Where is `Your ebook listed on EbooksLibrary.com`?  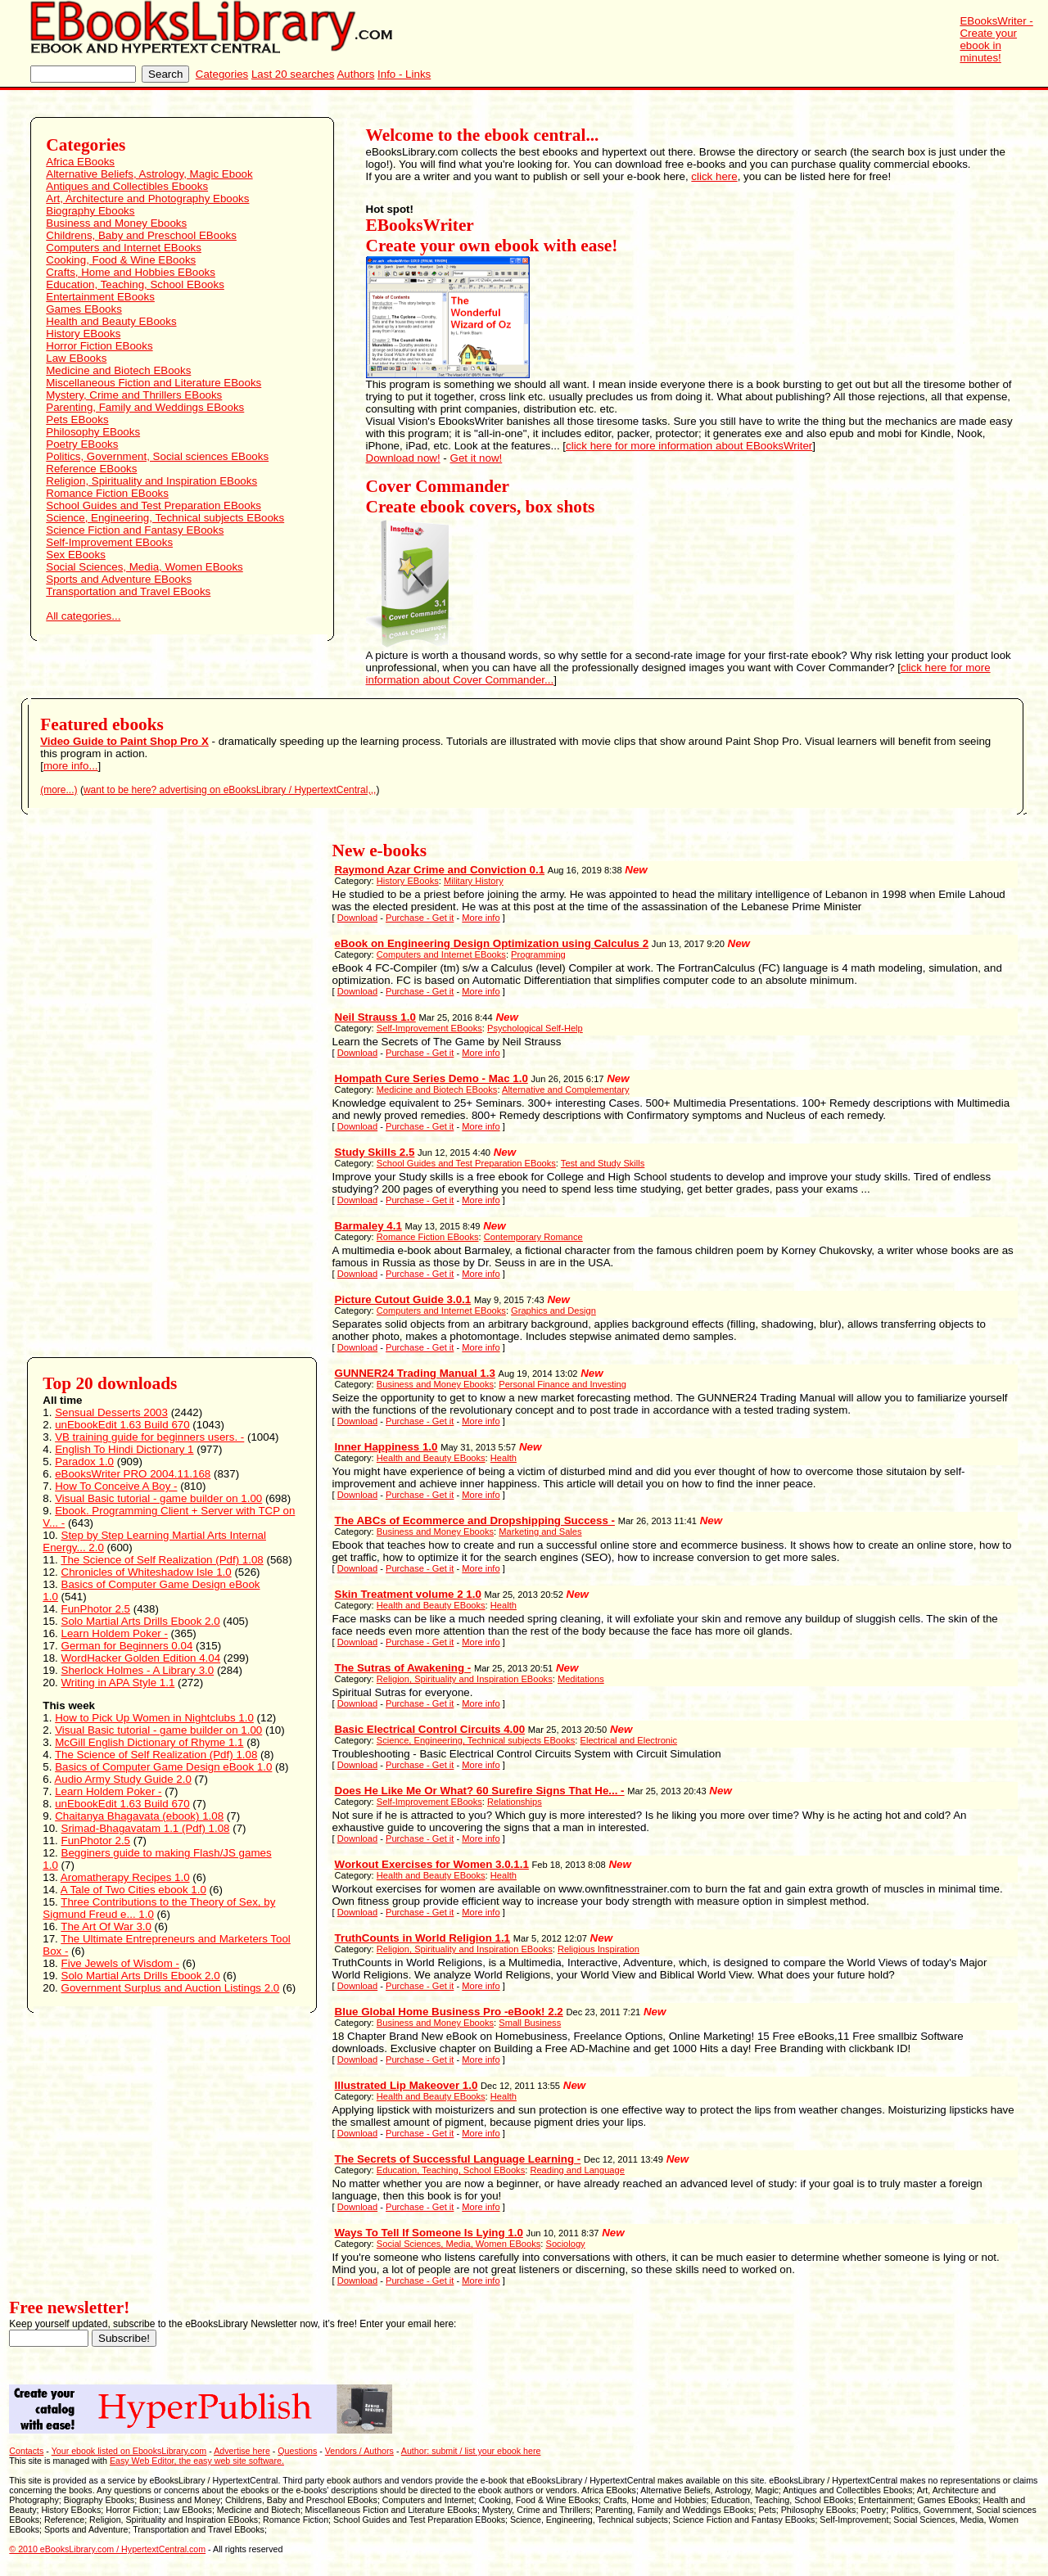 Your ebook listed on EbooksLibrary.com is located at coordinates (129, 2451).